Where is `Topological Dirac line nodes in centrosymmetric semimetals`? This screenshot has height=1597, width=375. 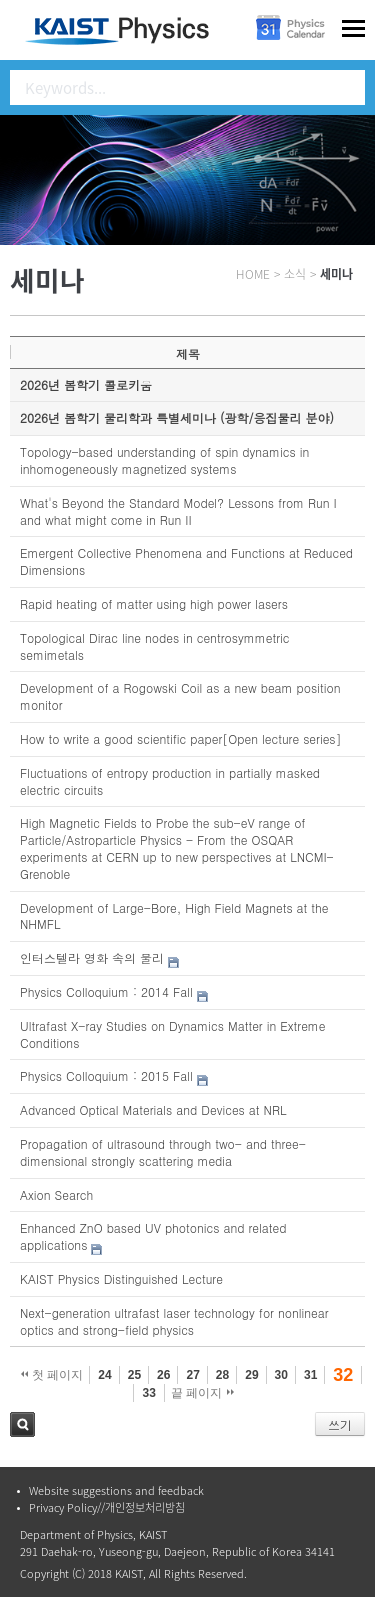
Topological Dirac line nodes in centrosymmetric semimetals is located at coordinates (154, 646).